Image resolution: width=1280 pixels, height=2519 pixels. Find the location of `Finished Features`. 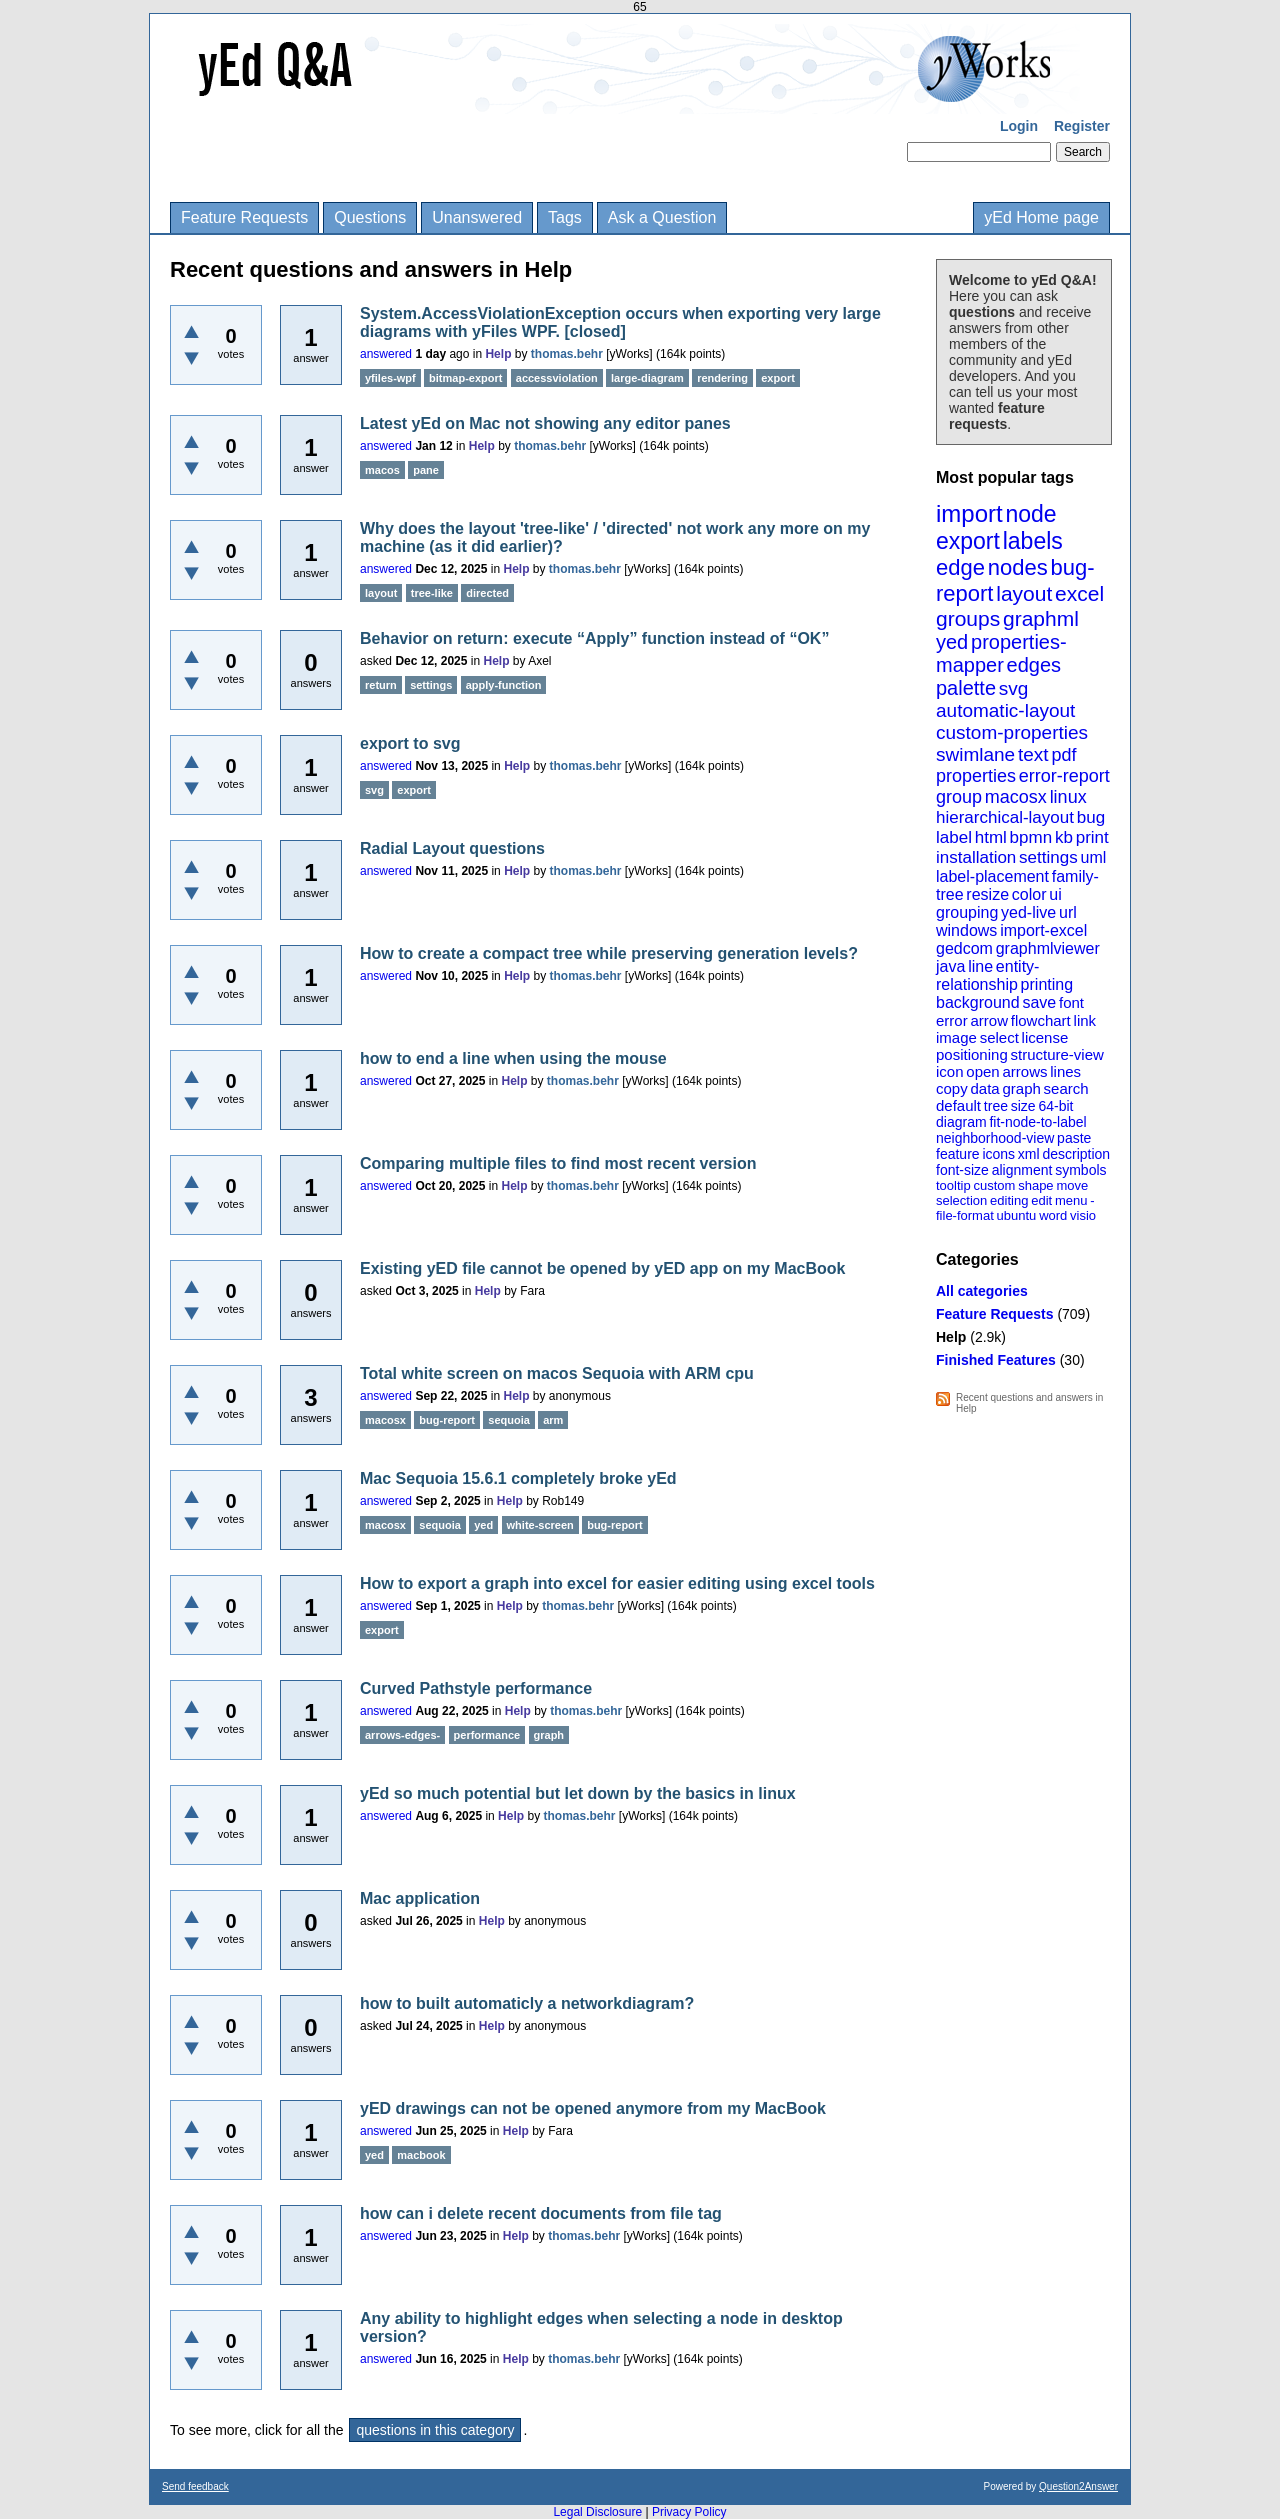

Finished Features is located at coordinates (996, 1360).